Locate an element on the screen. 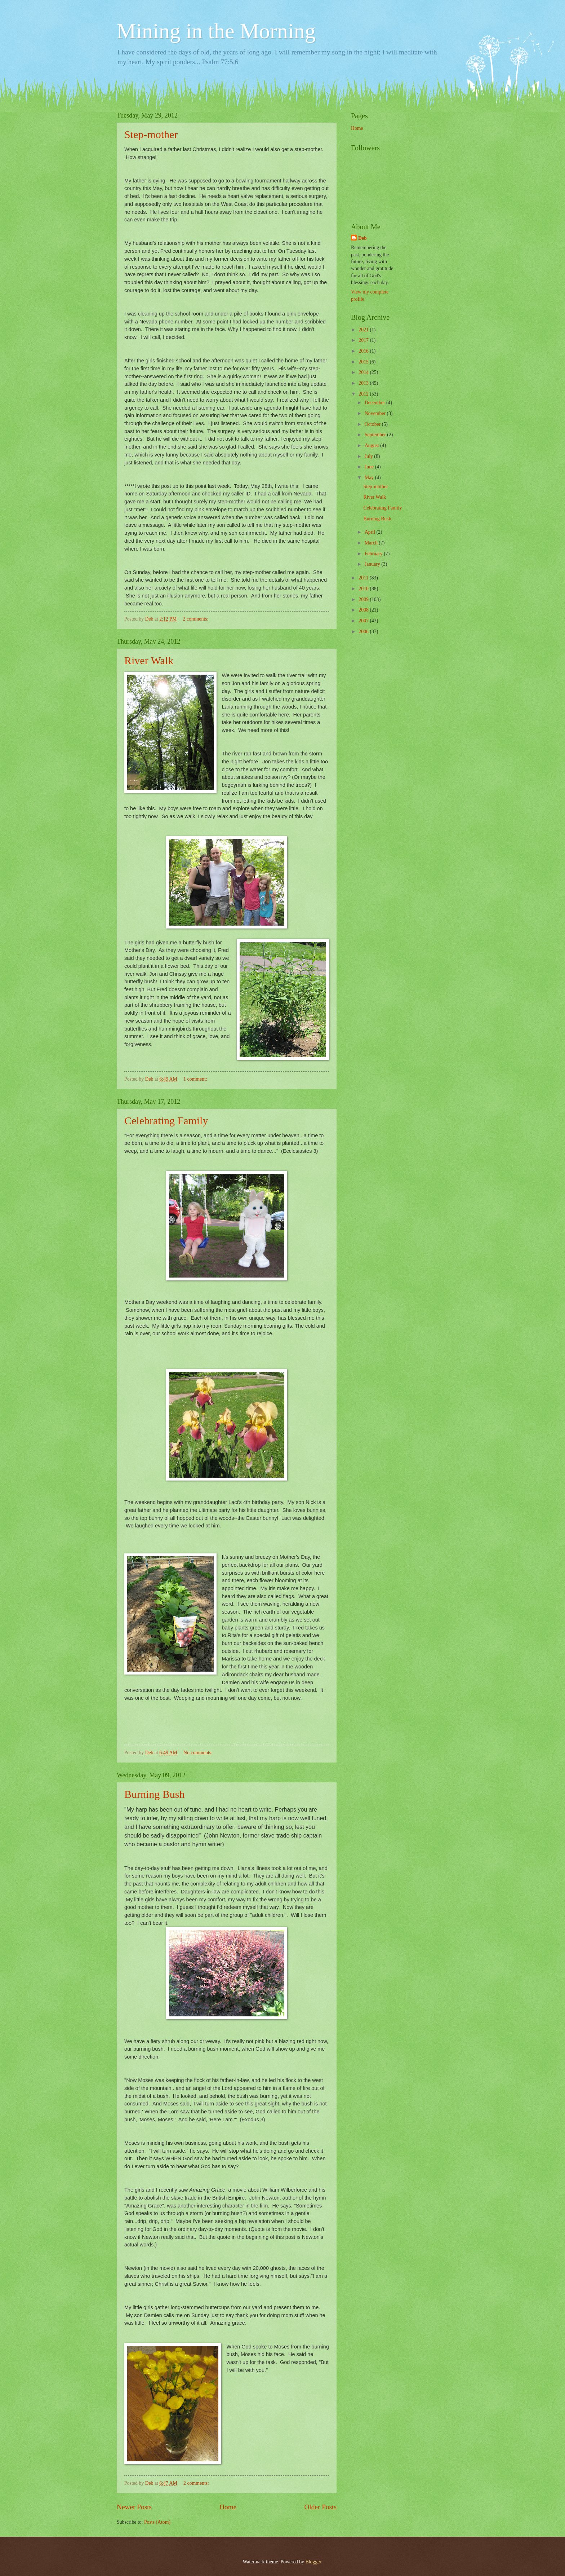  2012 is located at coordinates (364, 394).